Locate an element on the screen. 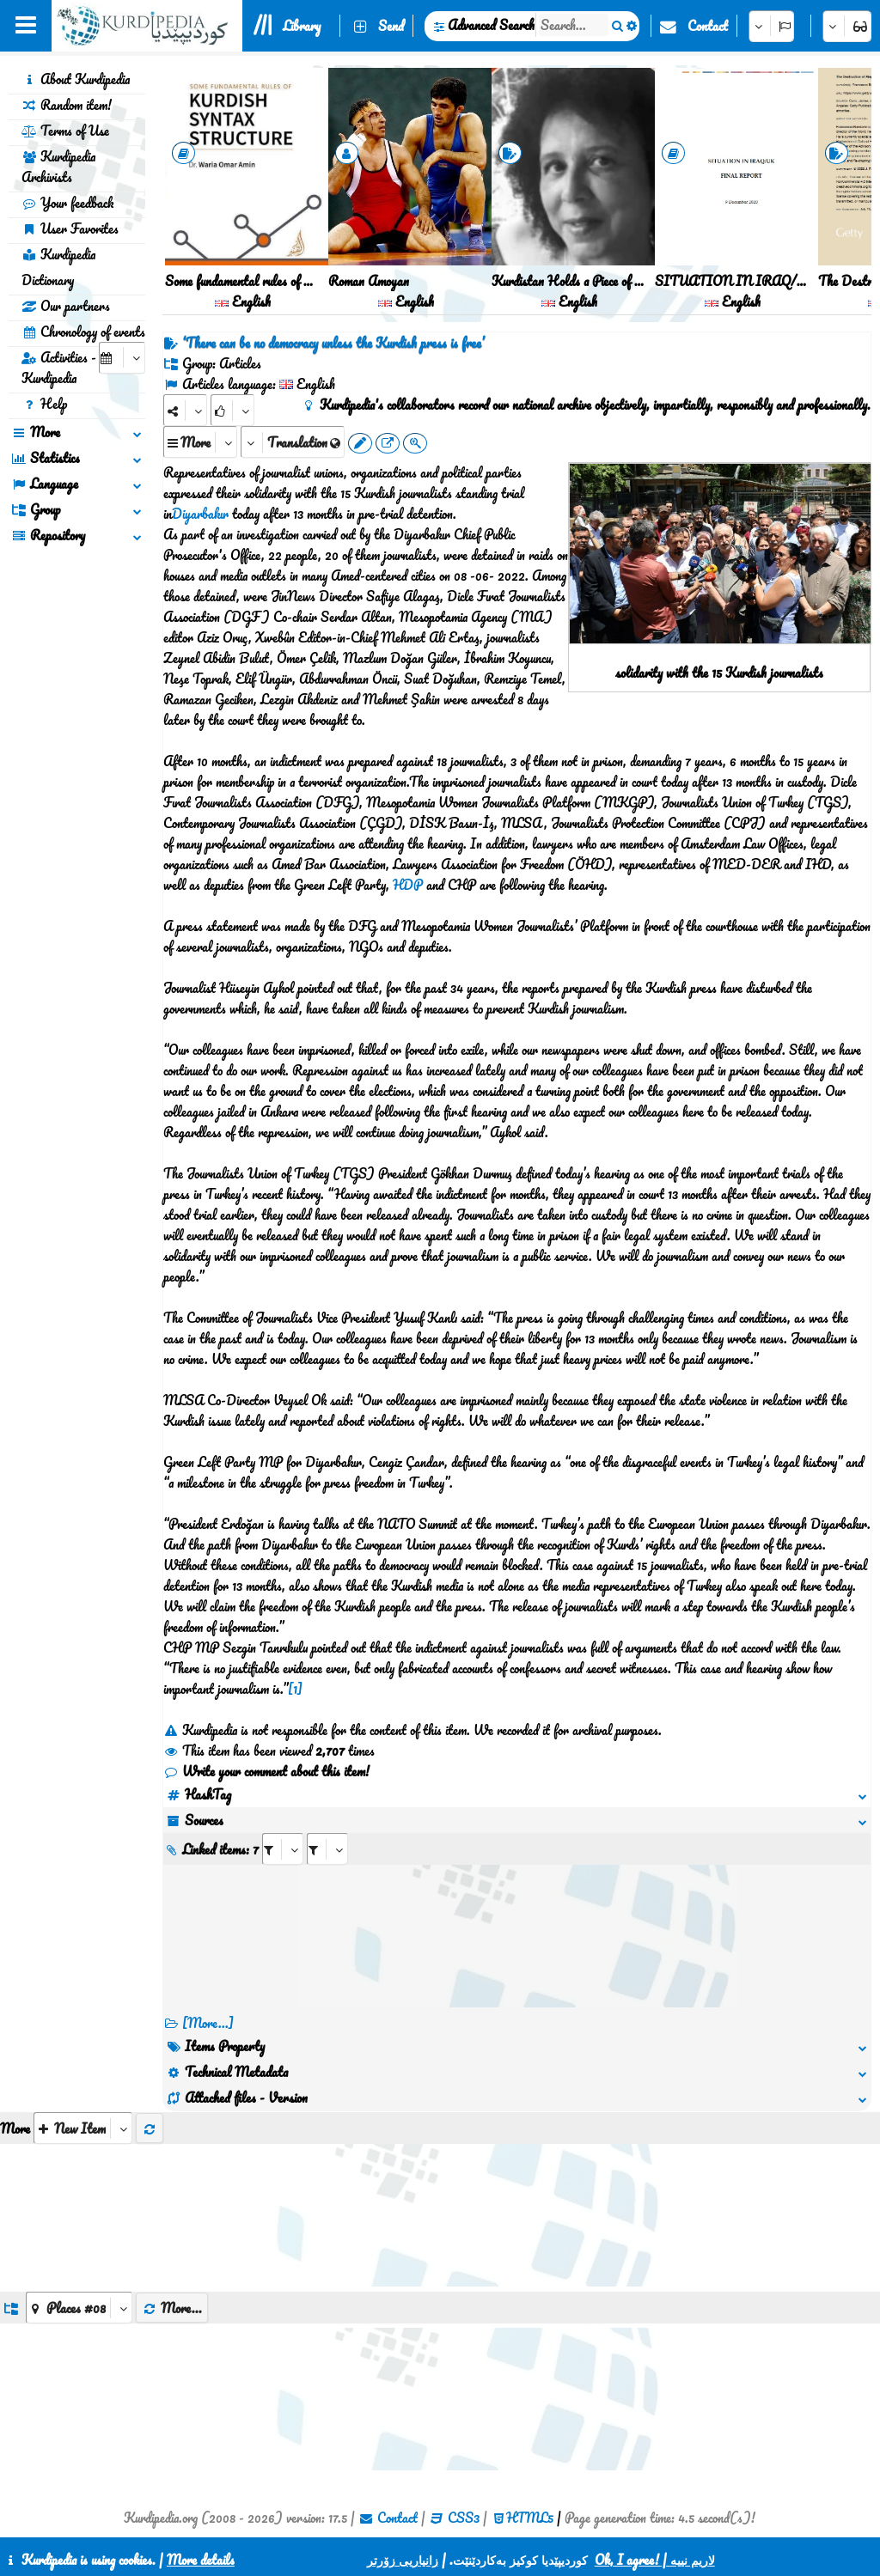  Library is located at coordinates (302, 25).